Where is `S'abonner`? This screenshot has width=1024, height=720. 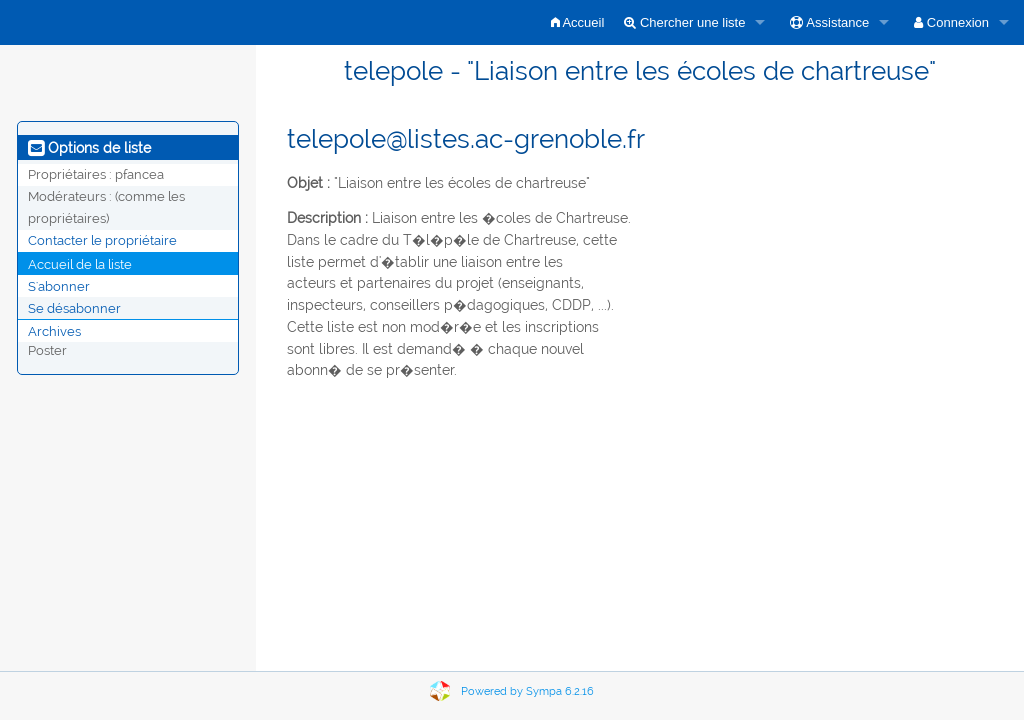 S'abonner is located at coordinates (59, 285).